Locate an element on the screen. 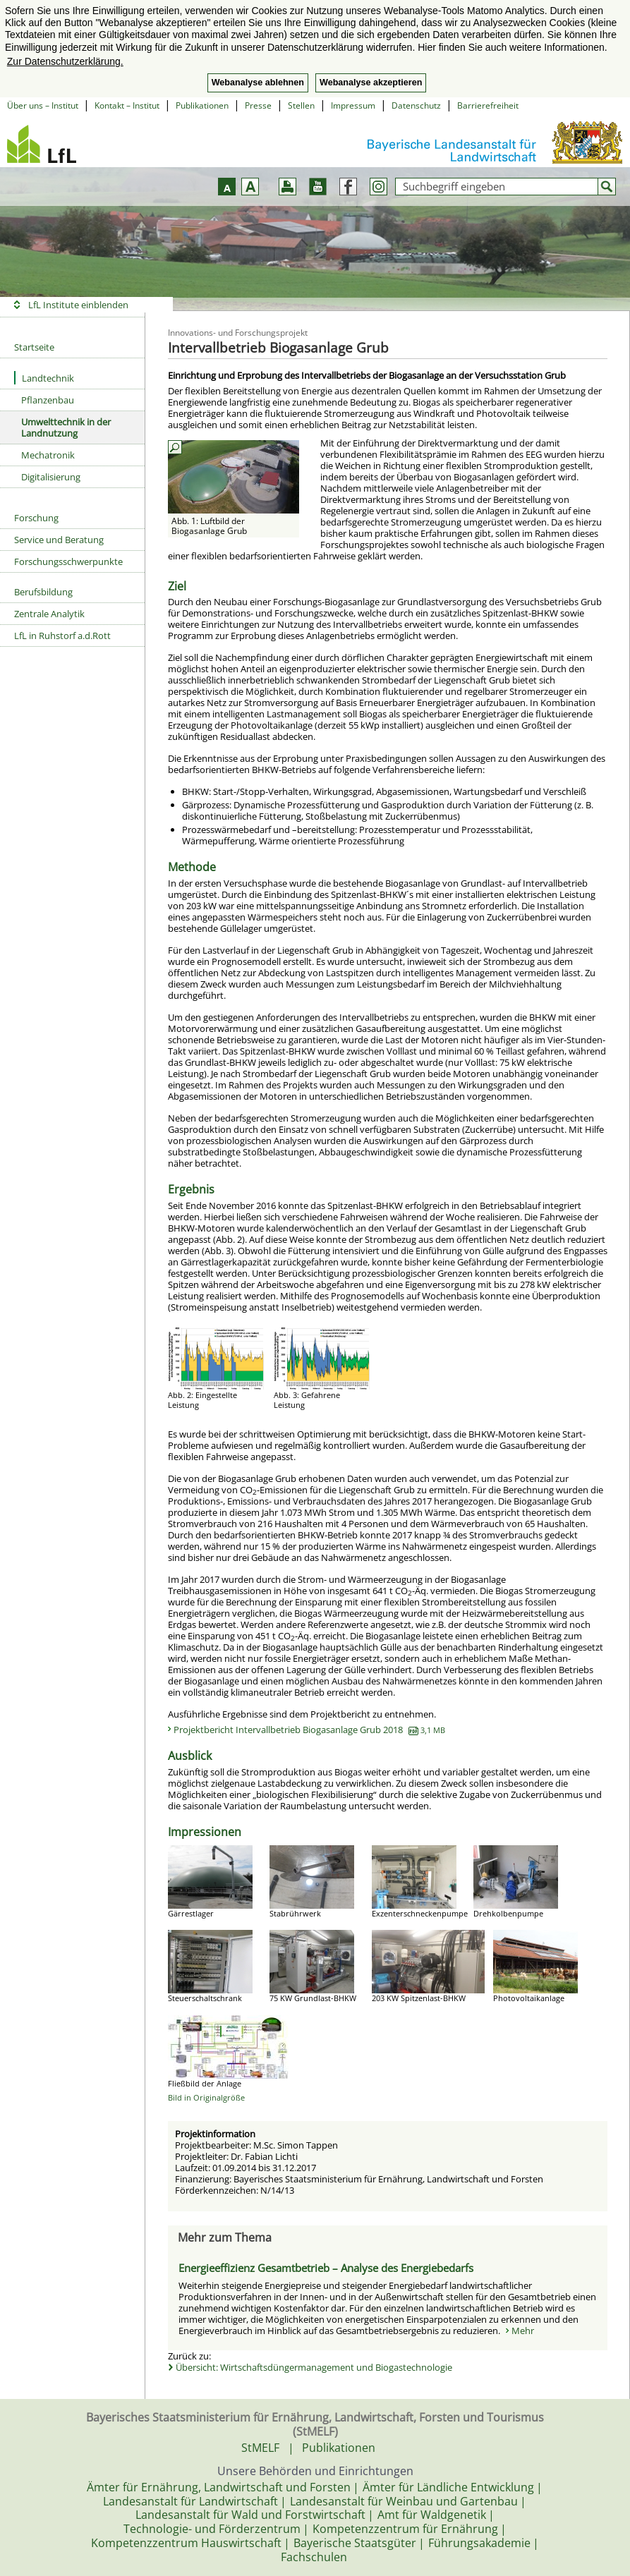 This screenshot has height=2576, width=630. Webanalyse ablehnen [button] is located at coordinates (258, 82).